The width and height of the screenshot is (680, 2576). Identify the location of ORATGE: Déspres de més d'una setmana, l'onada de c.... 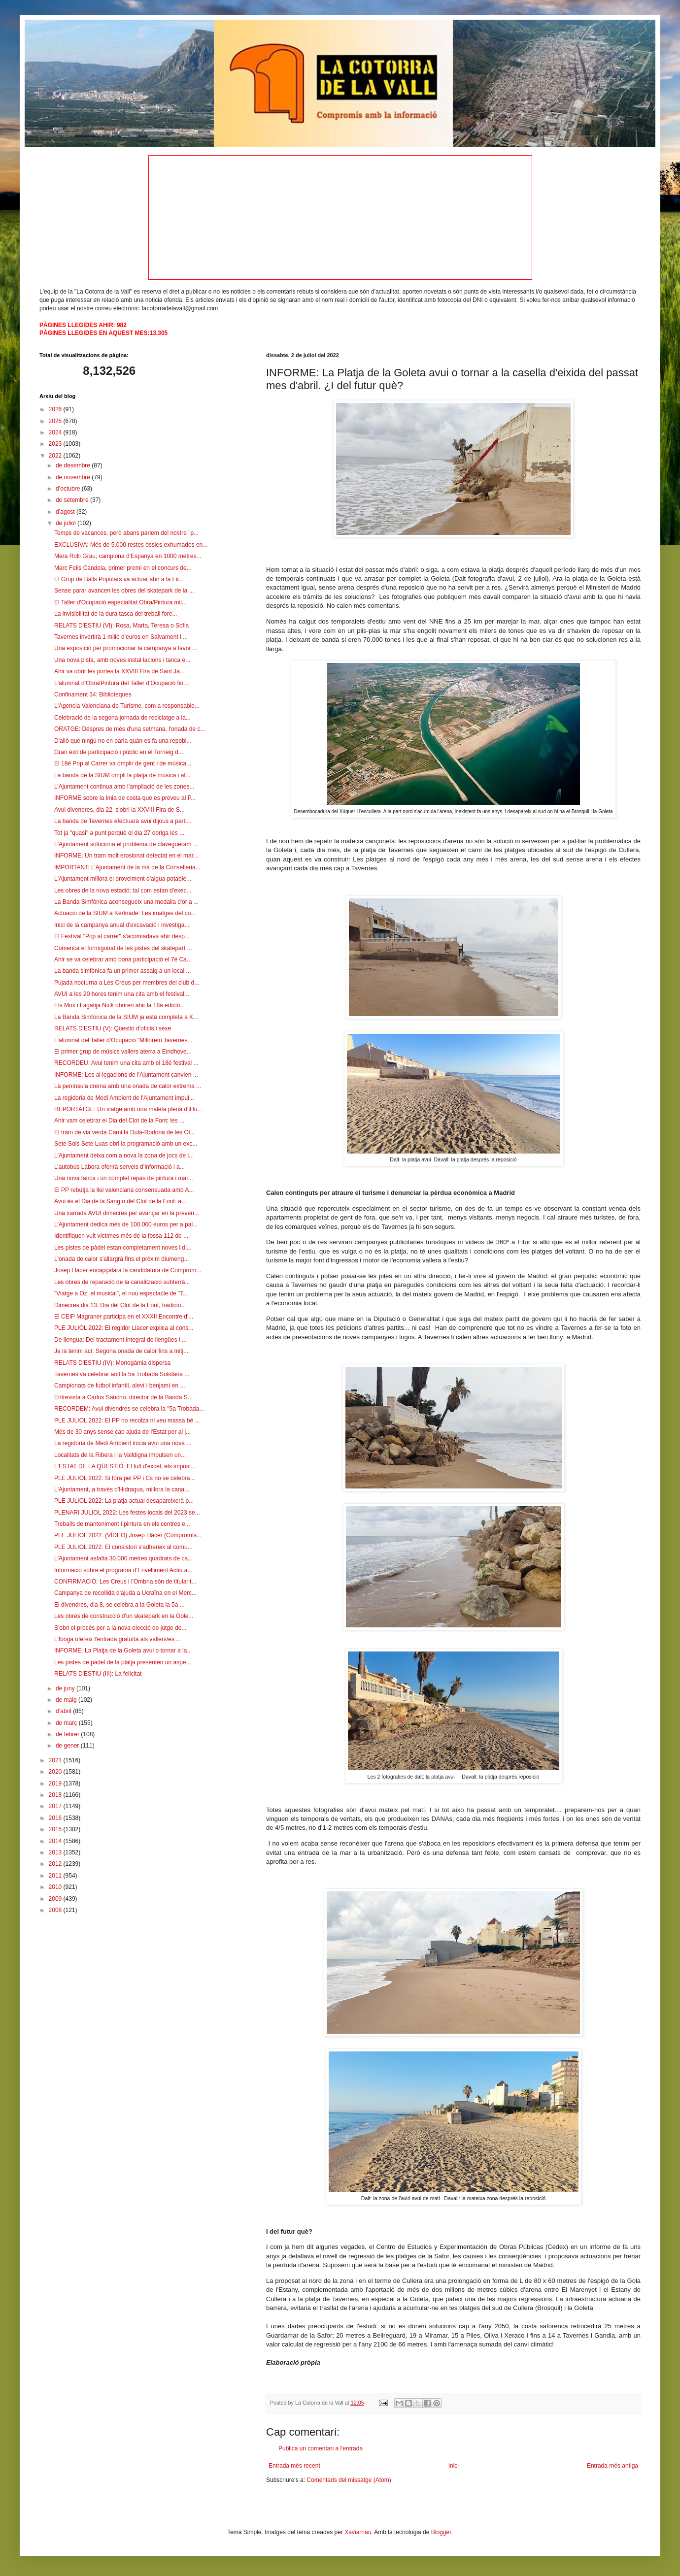
(129, 729).